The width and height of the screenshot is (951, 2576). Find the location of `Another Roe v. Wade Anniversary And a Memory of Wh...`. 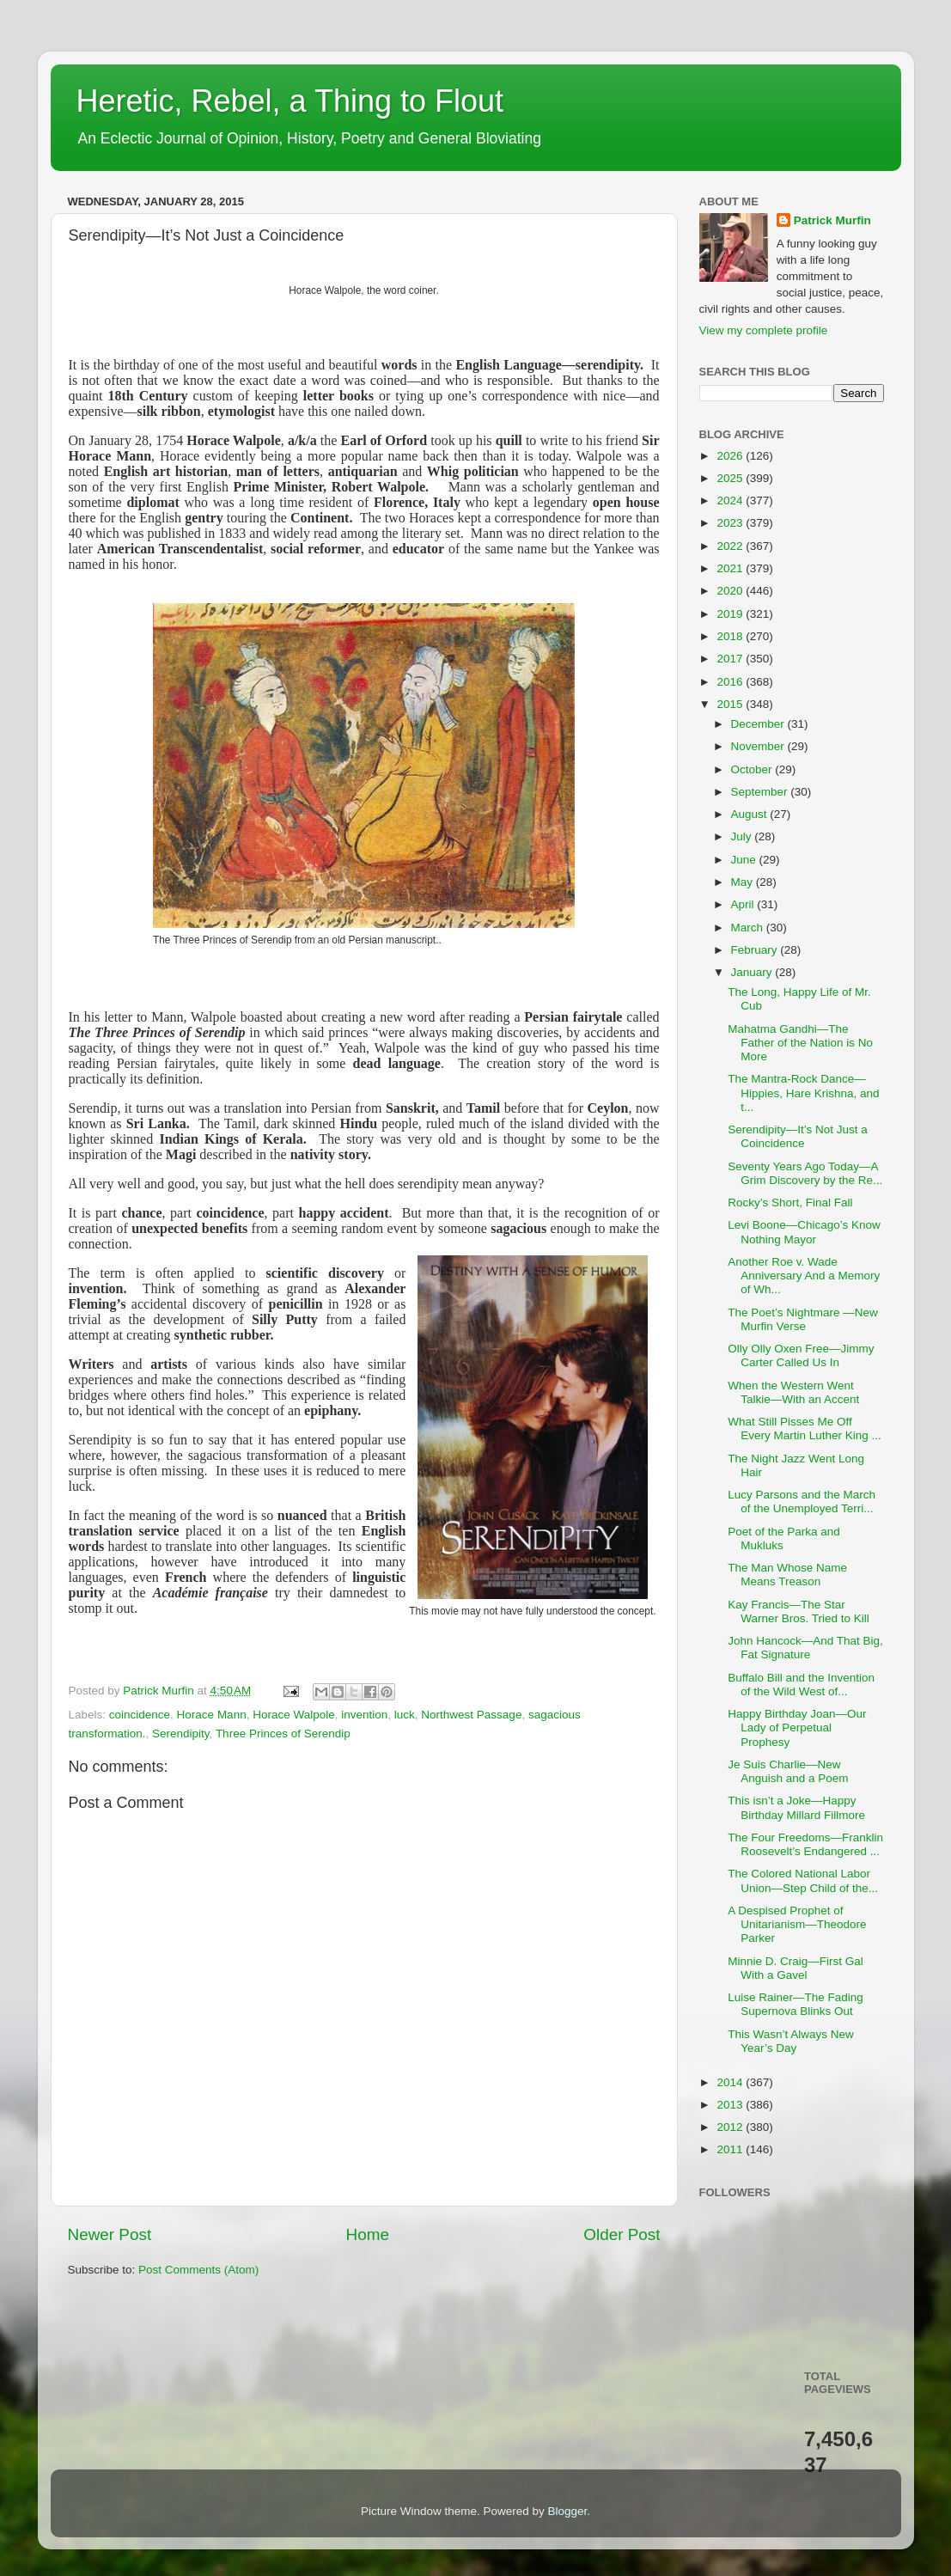

Another Roe v. Wade Anniversary And a Memory of Wh... is located at coordinates (804, 1275).